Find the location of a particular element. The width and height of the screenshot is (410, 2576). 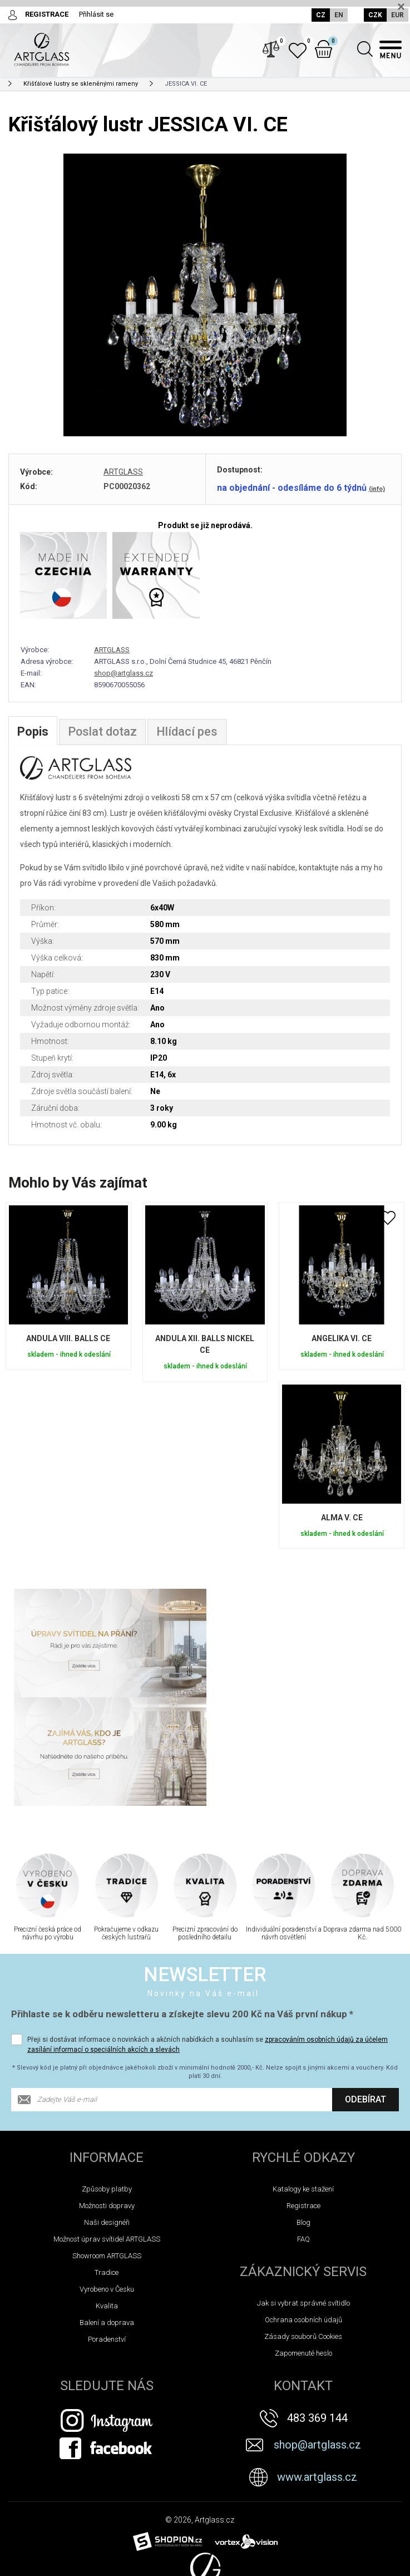

Způsoby platby is located at coordinates (107, 2081).